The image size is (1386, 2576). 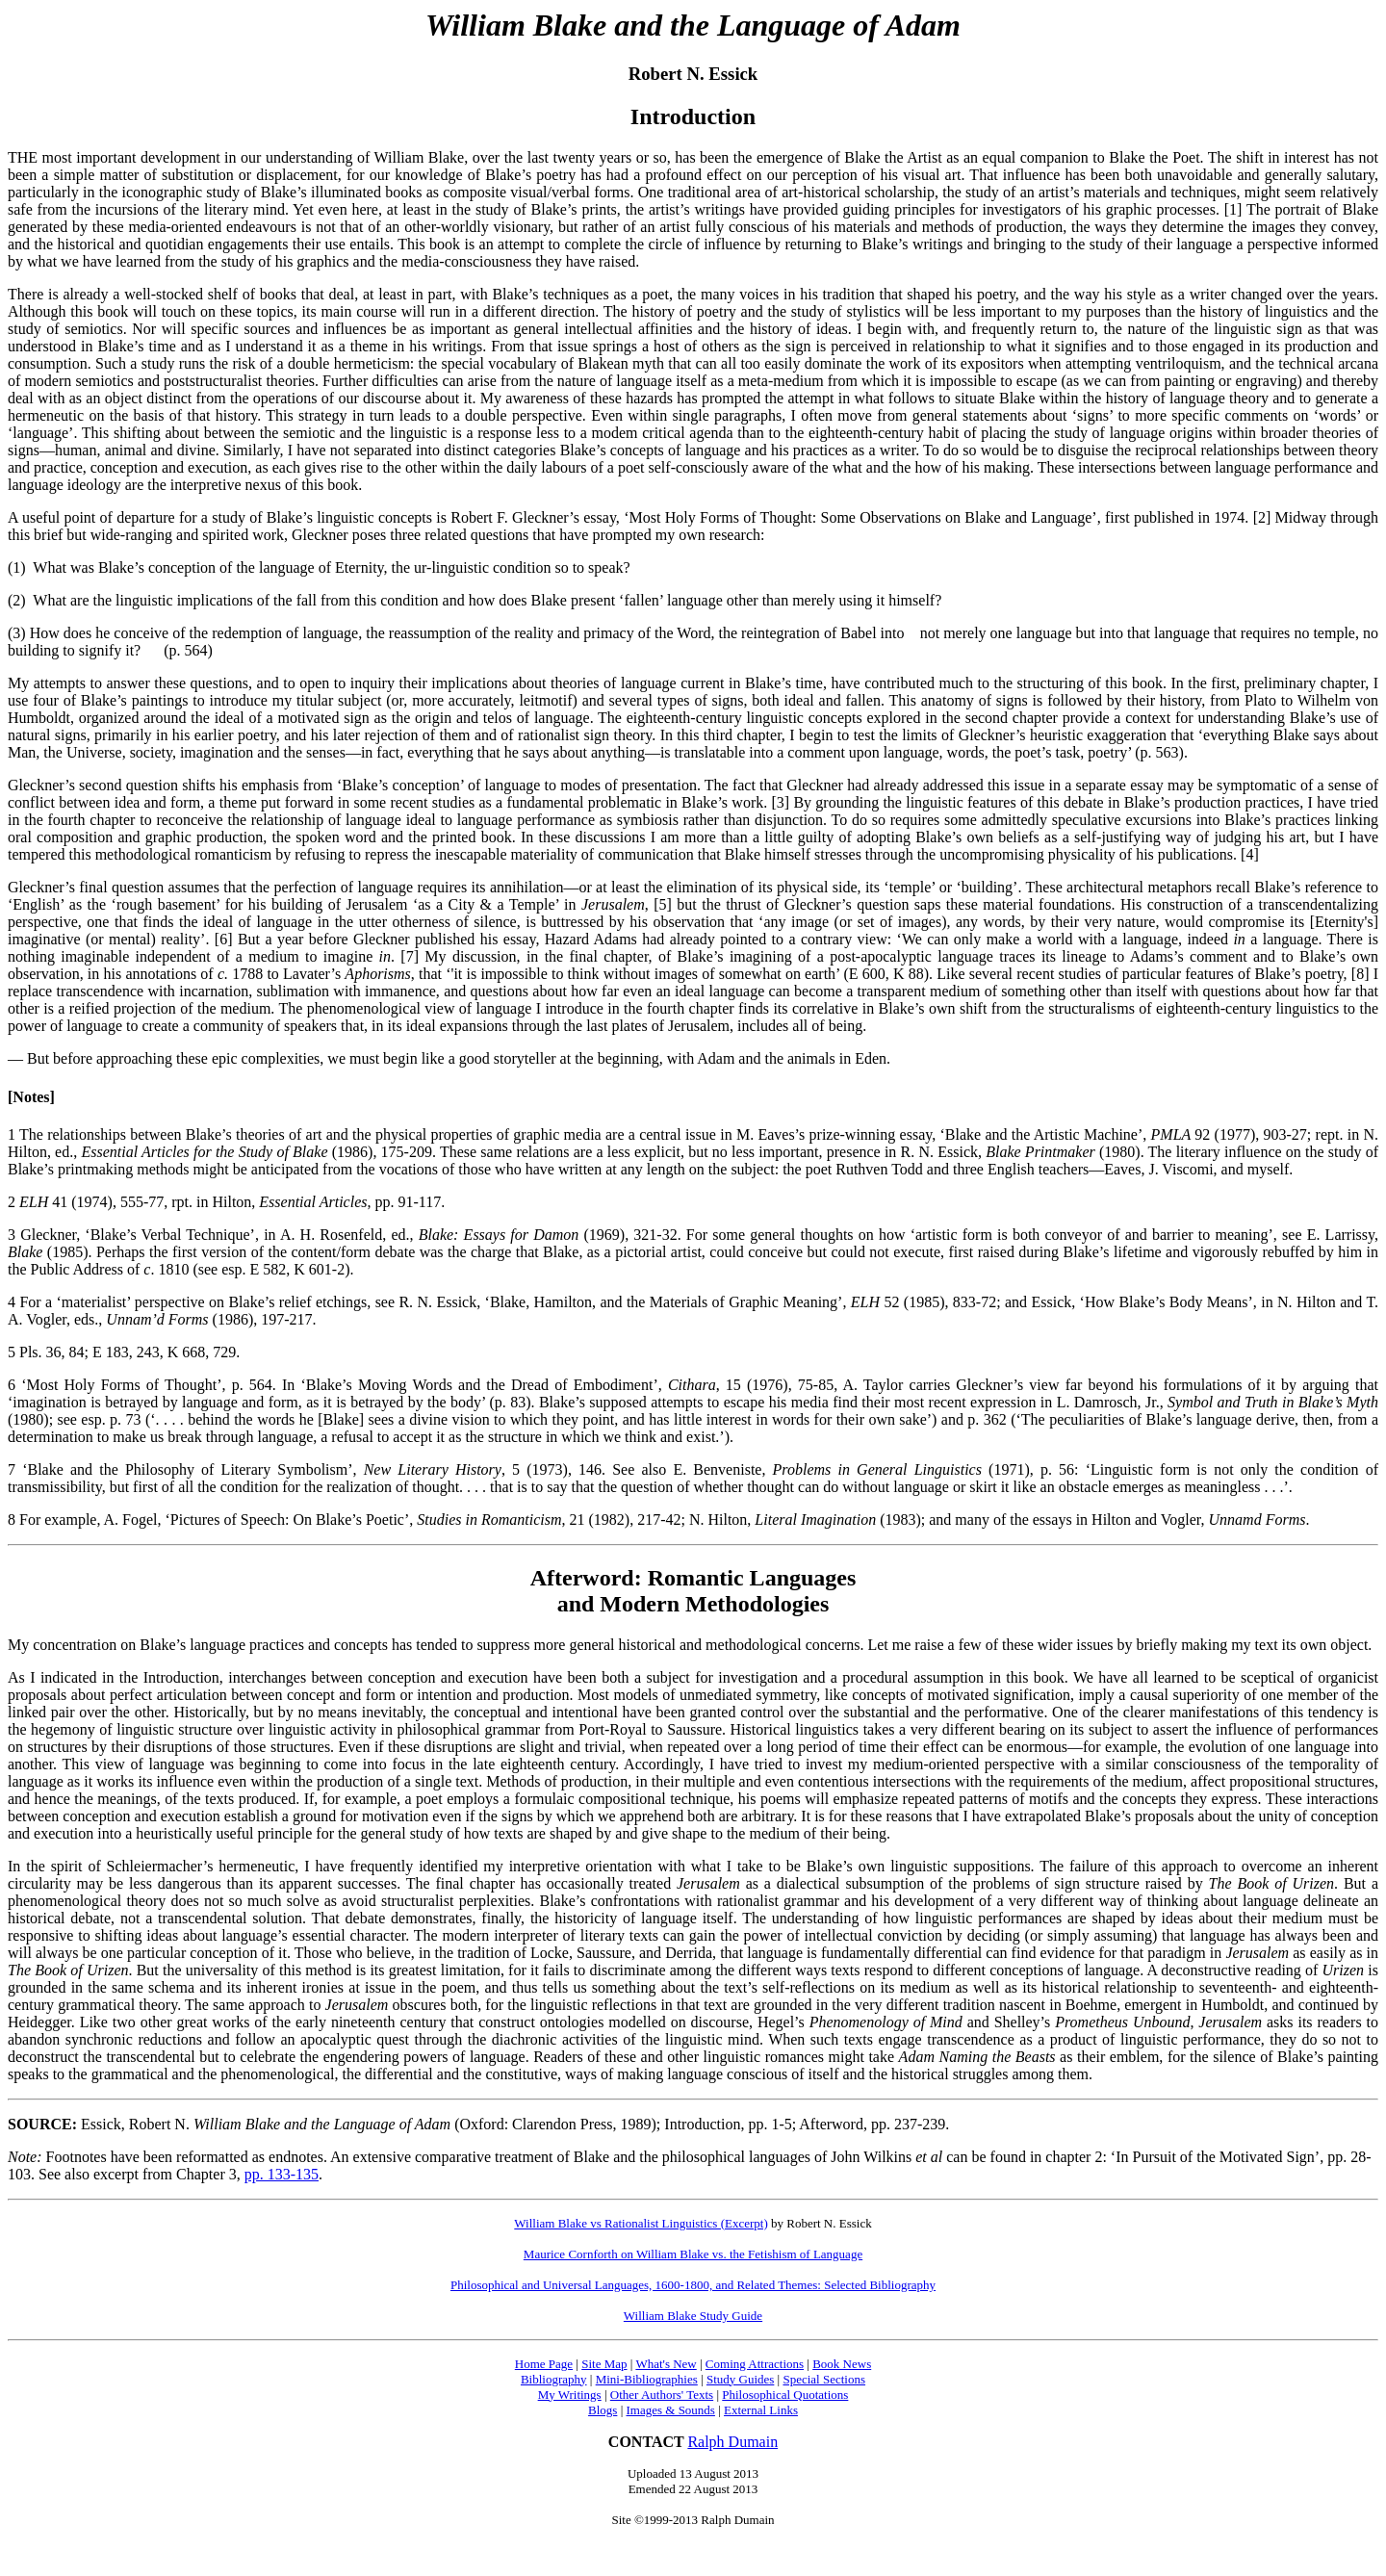 What do you see at coordinates (647, 2379) in the screenshot?
I see `Mini-Bibliographies` at bounding box center [647, 2379].